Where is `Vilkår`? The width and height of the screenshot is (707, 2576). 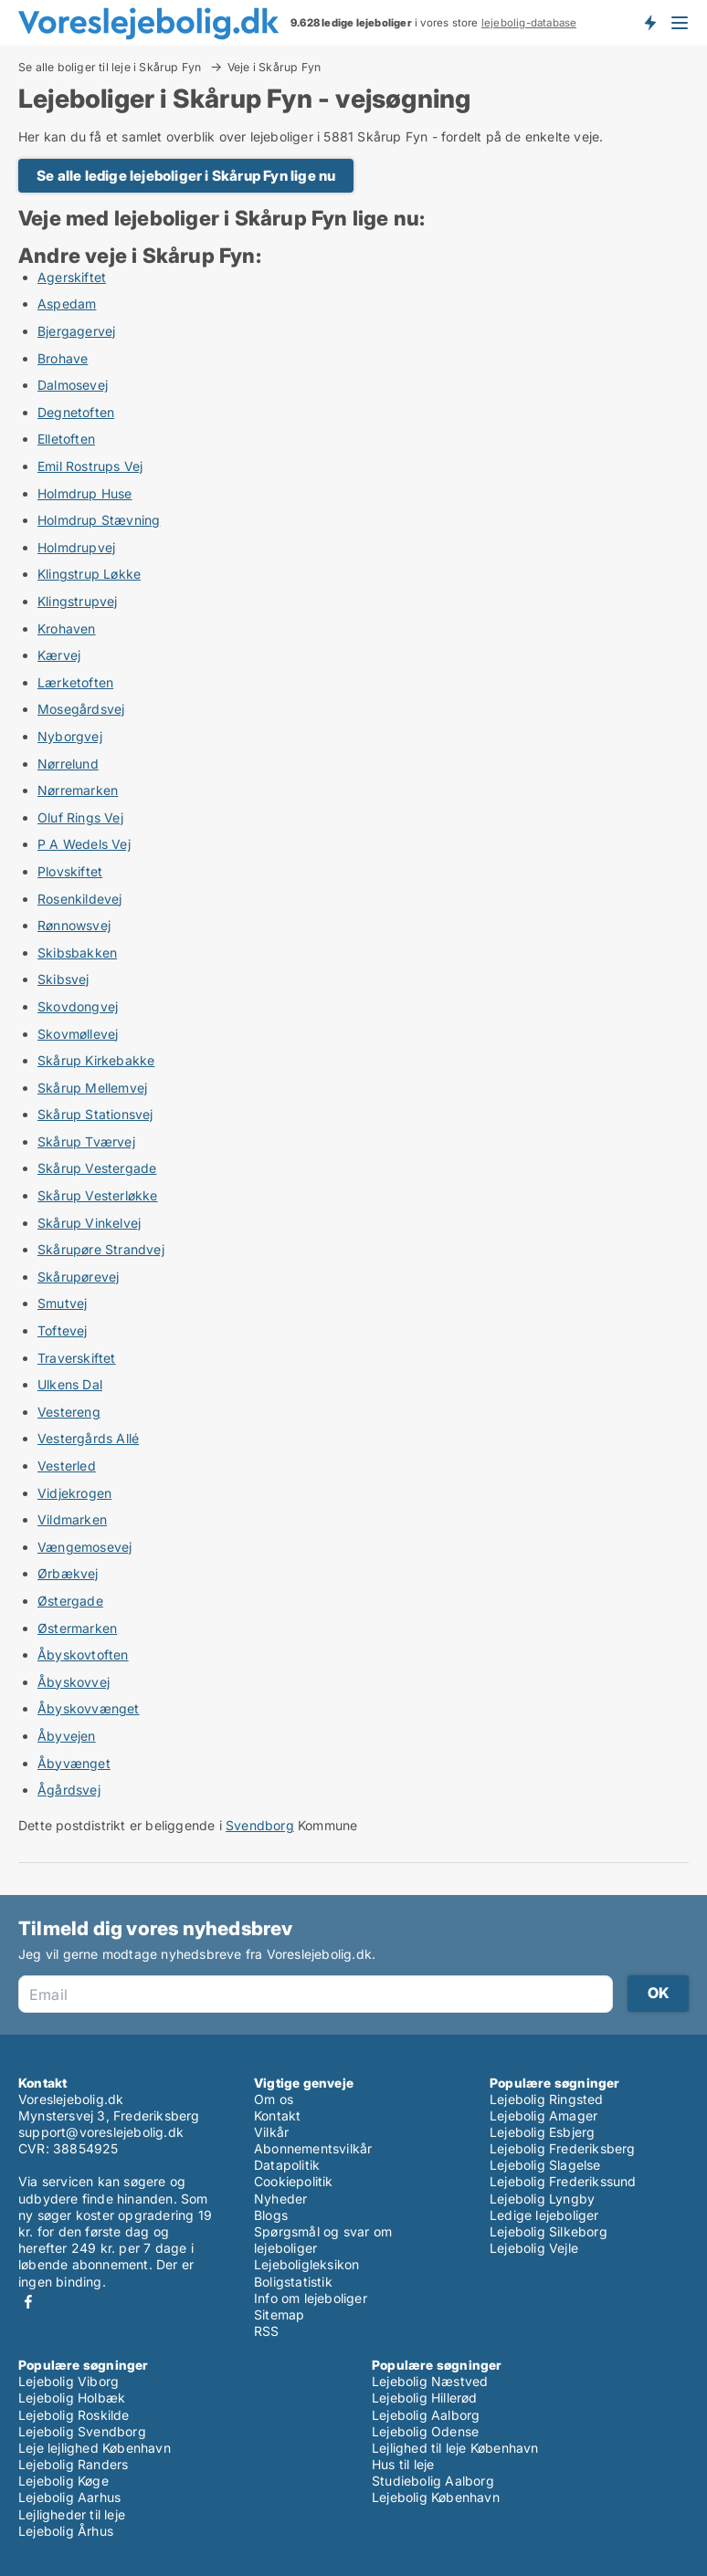 Vilkår is located at coordinates (271, 2132).